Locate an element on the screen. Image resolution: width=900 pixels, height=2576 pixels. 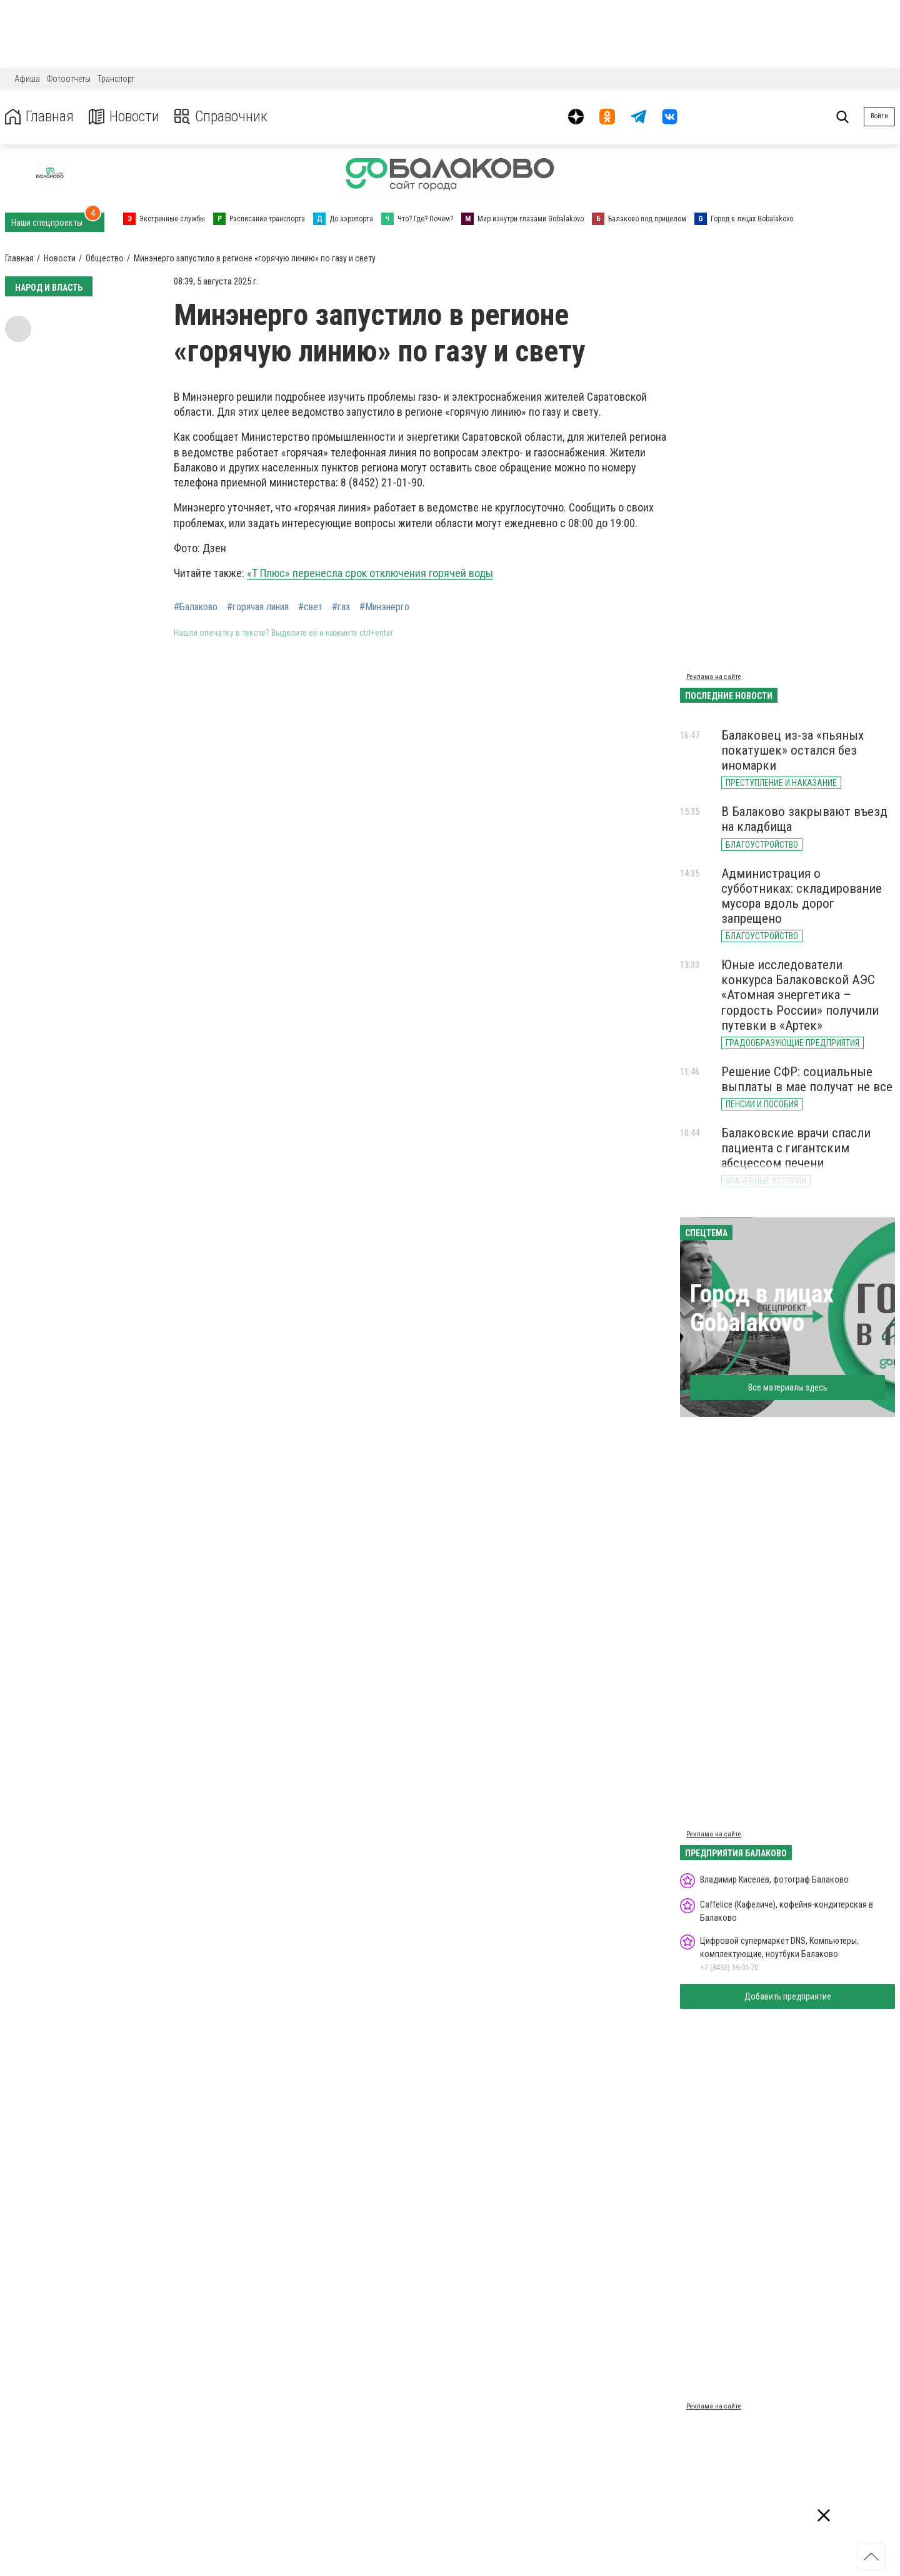
«Т Плюс» перенесла срок отключения горячей воды is located at coordinates (370, 573).